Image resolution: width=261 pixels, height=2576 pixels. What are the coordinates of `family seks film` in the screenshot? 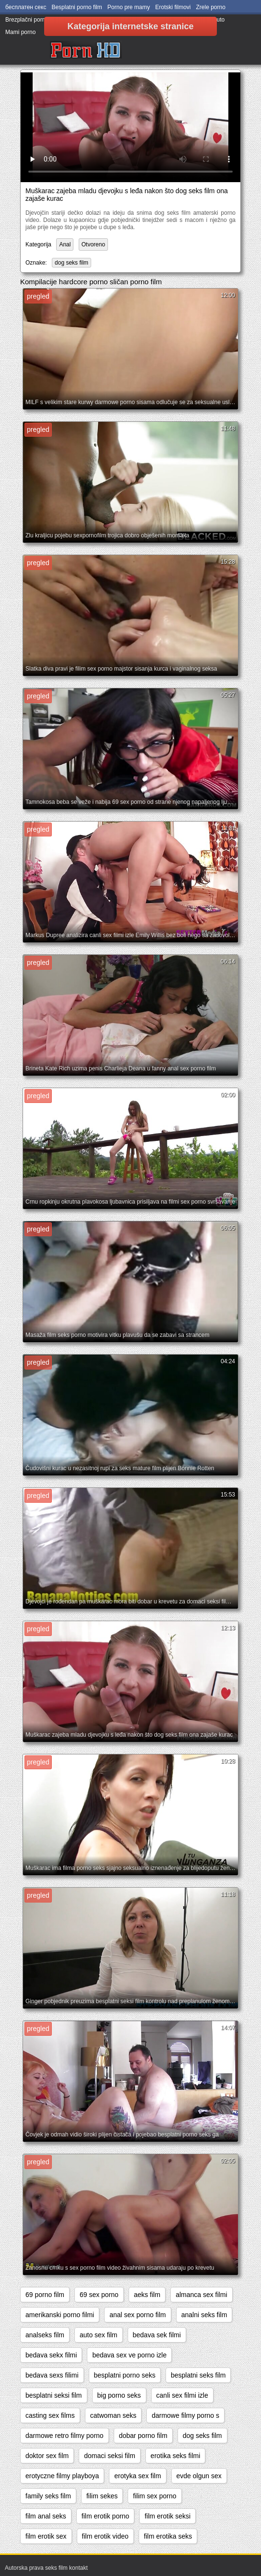 It's located at (48, 2496).